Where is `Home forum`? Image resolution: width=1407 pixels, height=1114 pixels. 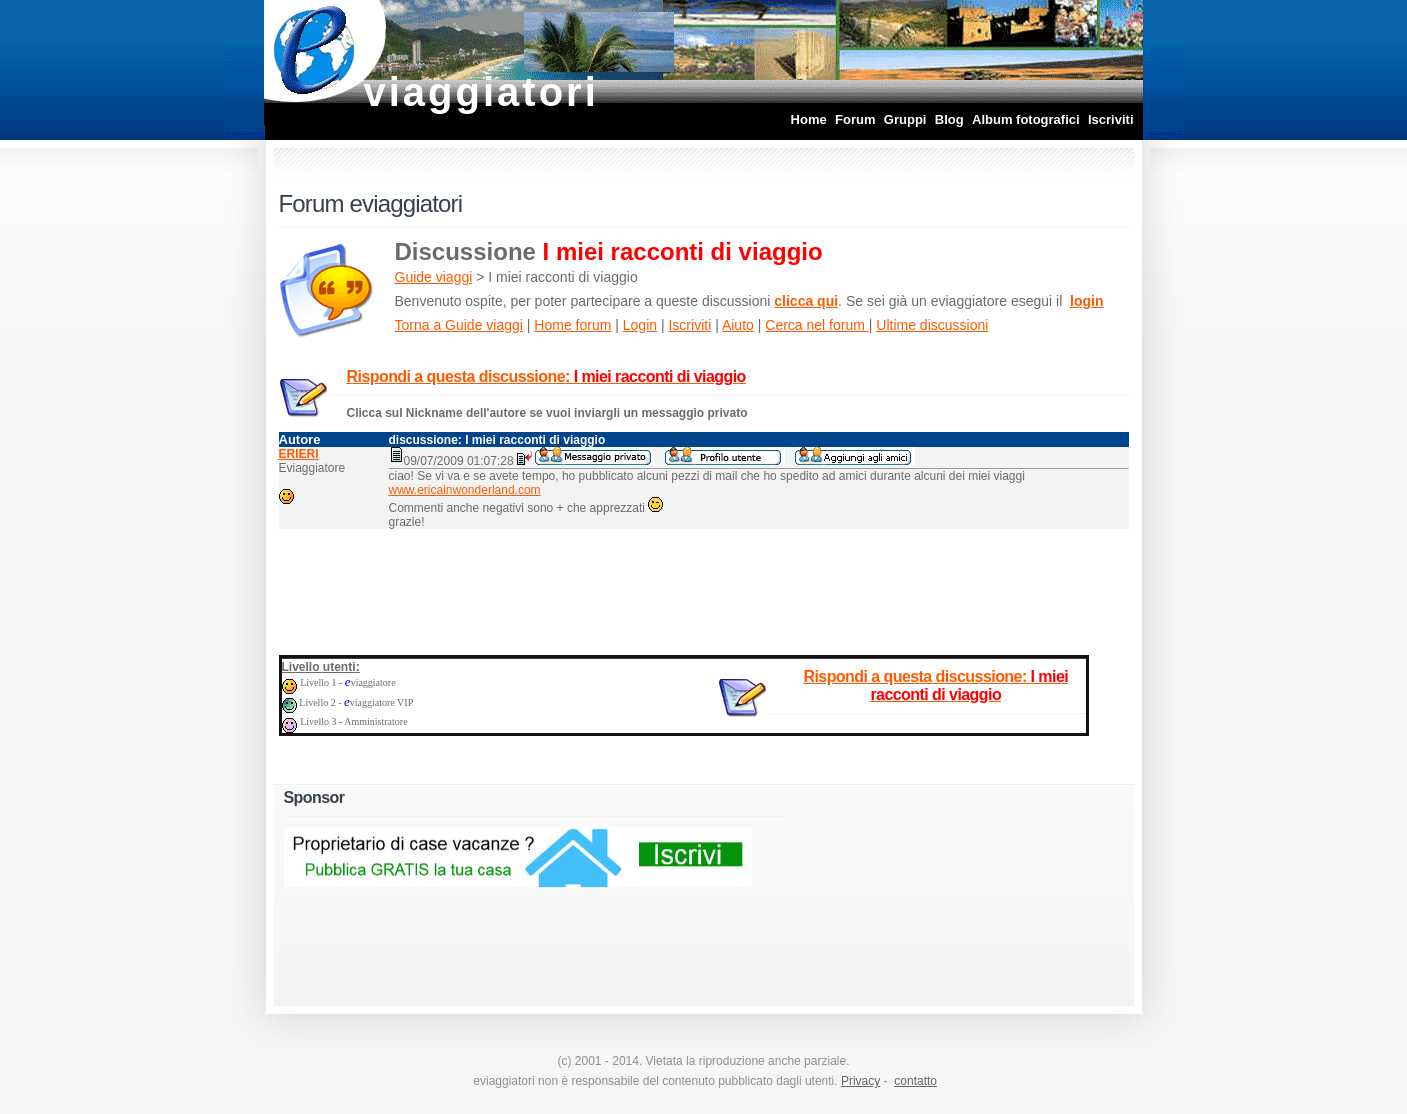 Home forum is located at coordinates (572, 325).